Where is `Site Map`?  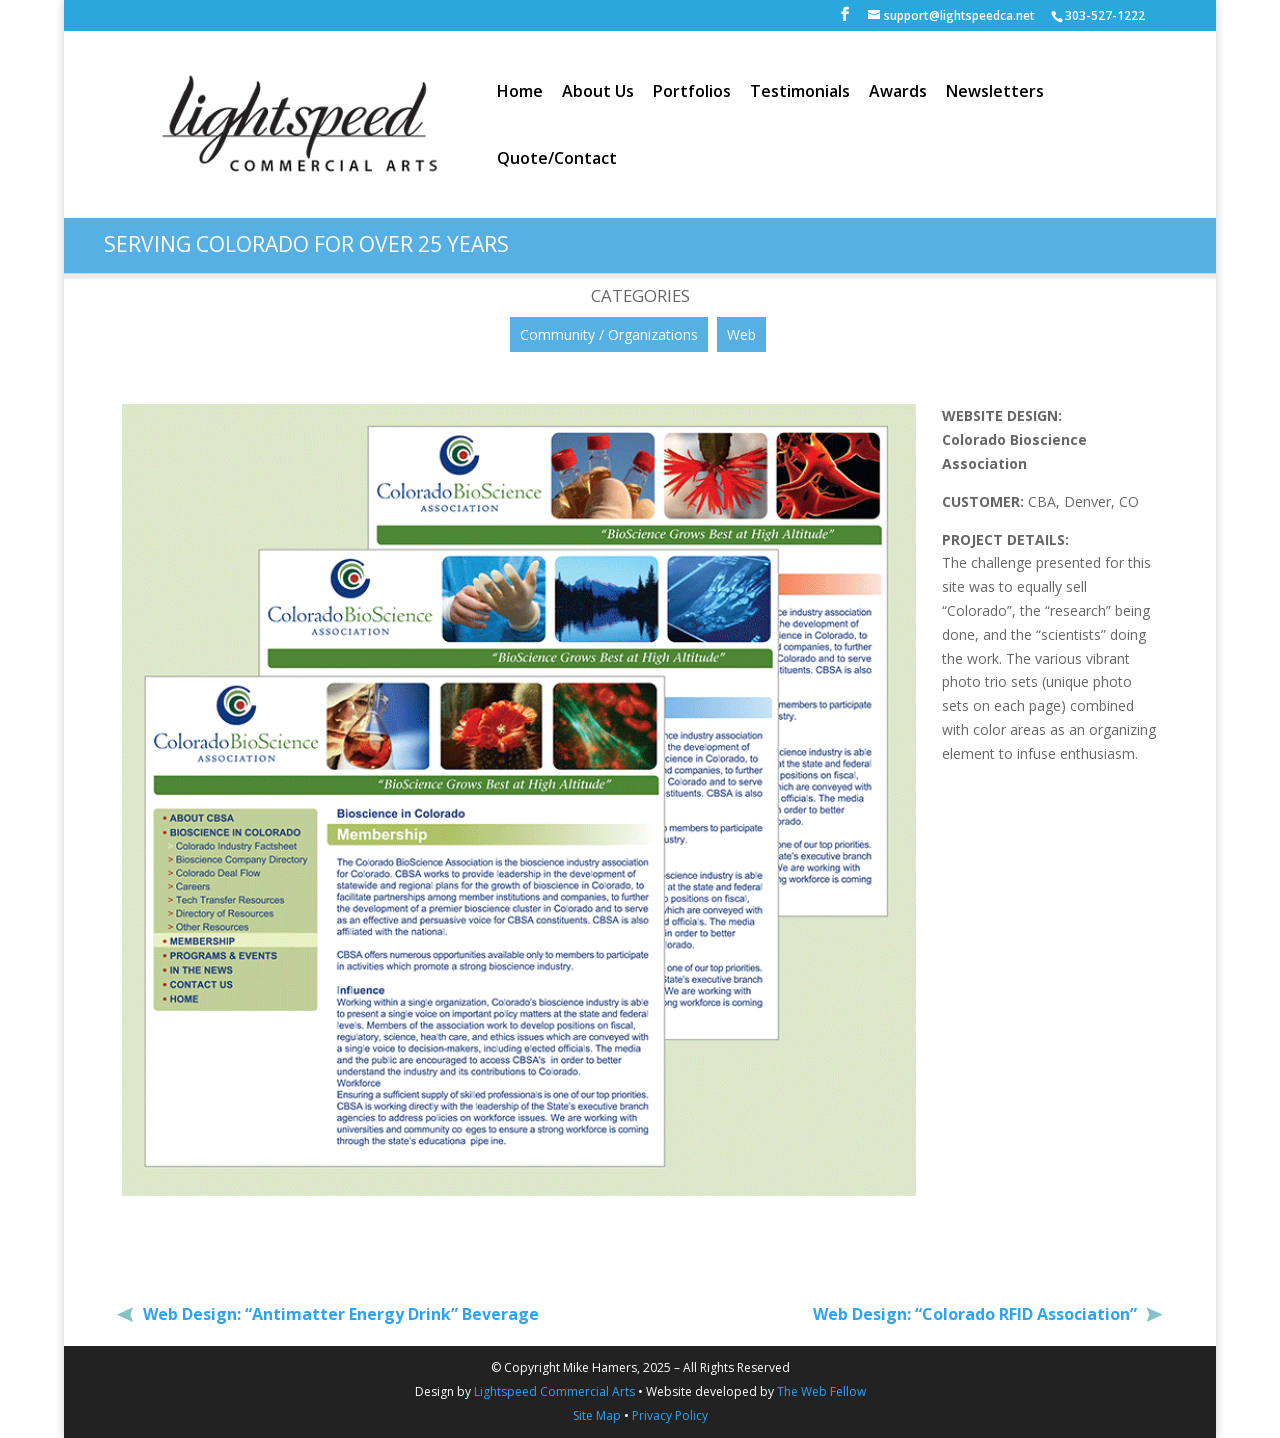 Site Map is located at coordinates (597, 1415).